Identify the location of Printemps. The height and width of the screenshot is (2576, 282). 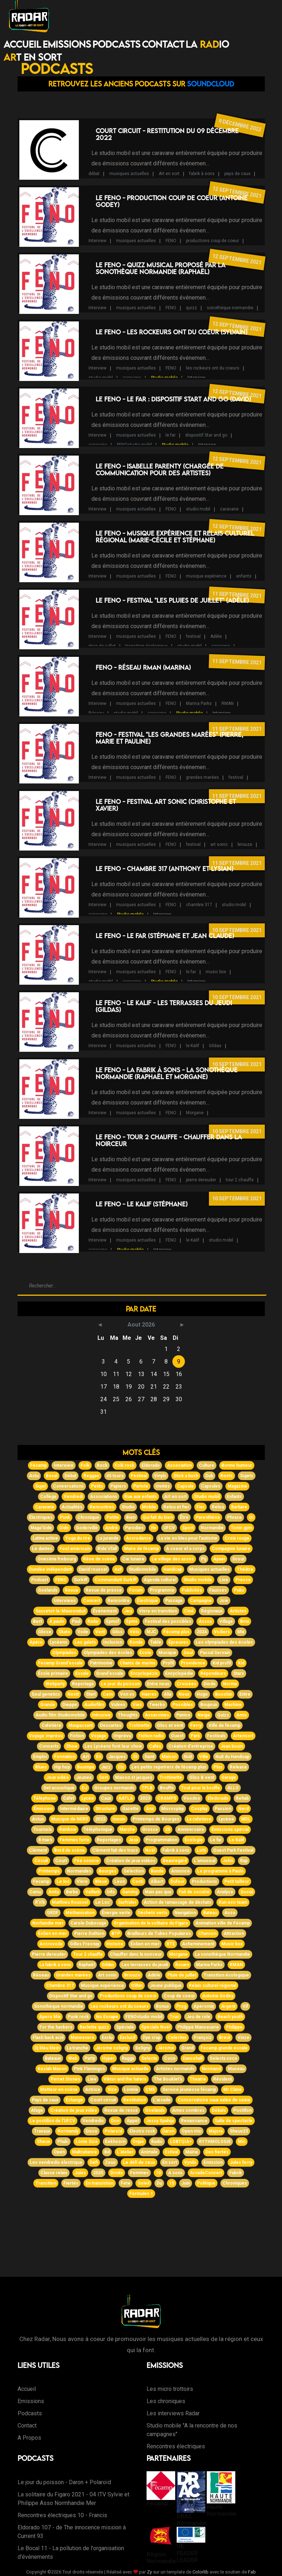
(49, 1871).